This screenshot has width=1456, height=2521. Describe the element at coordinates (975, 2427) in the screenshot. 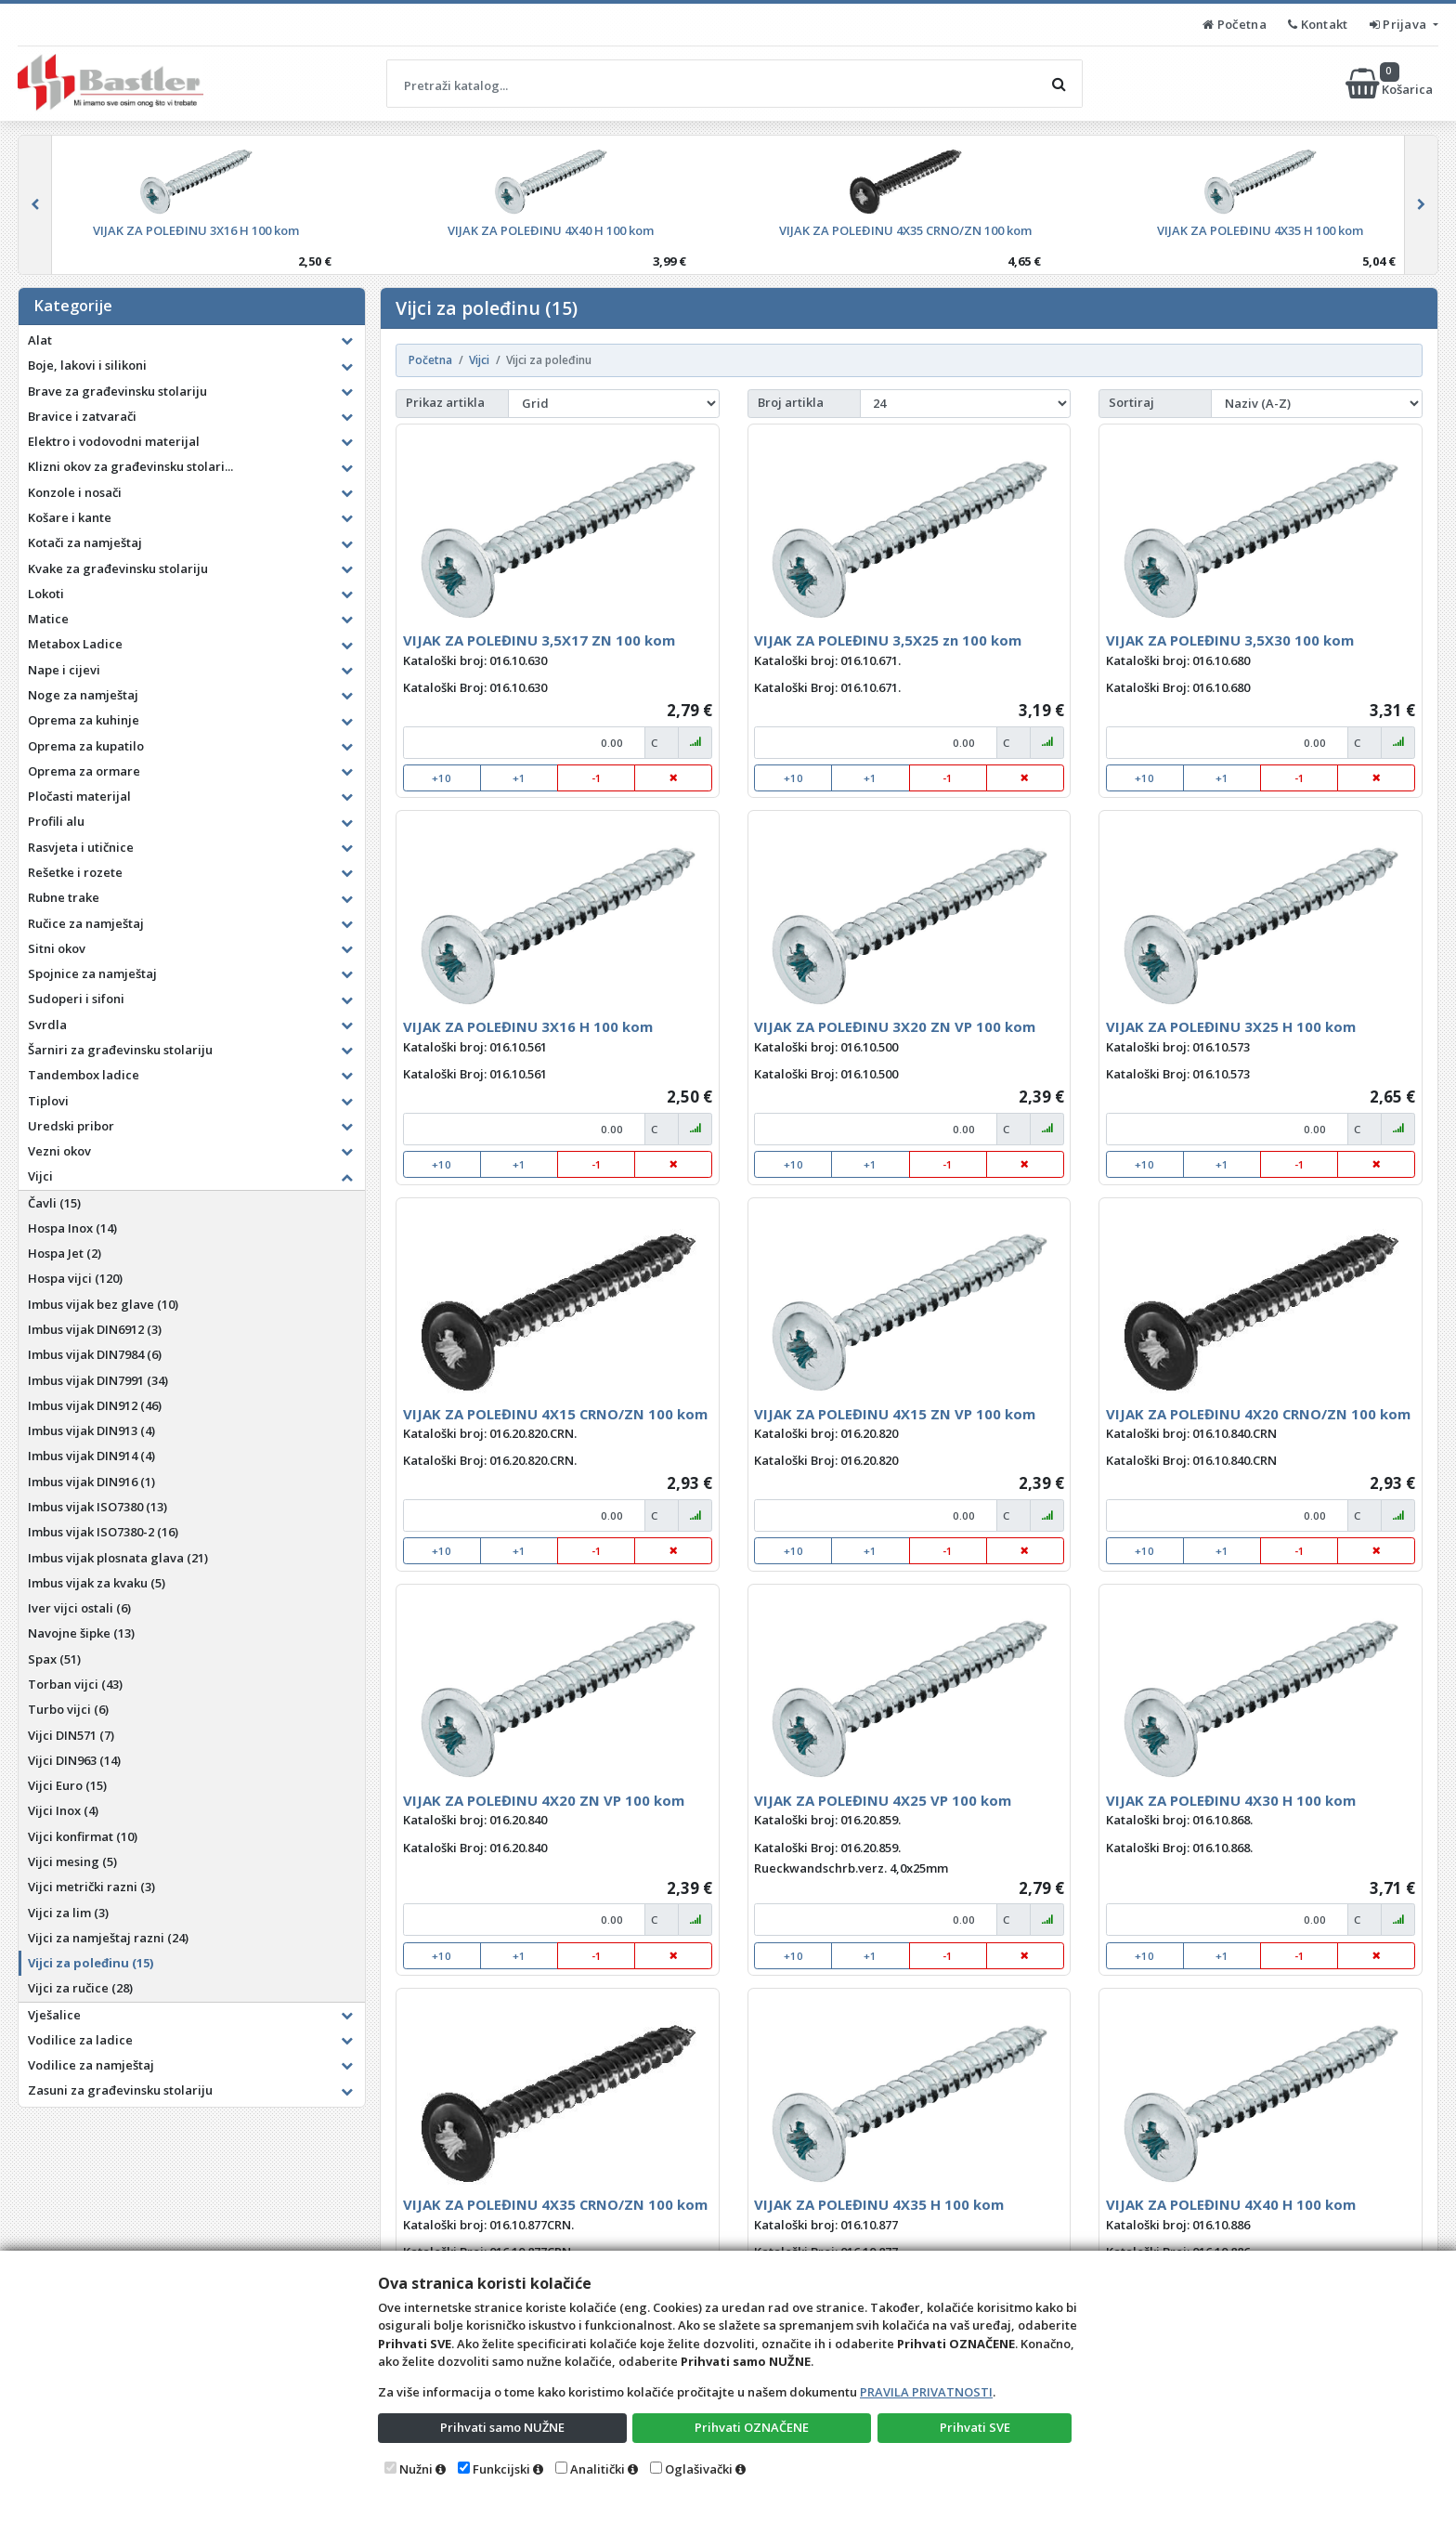

I see `Prihvati SVE` at that location.